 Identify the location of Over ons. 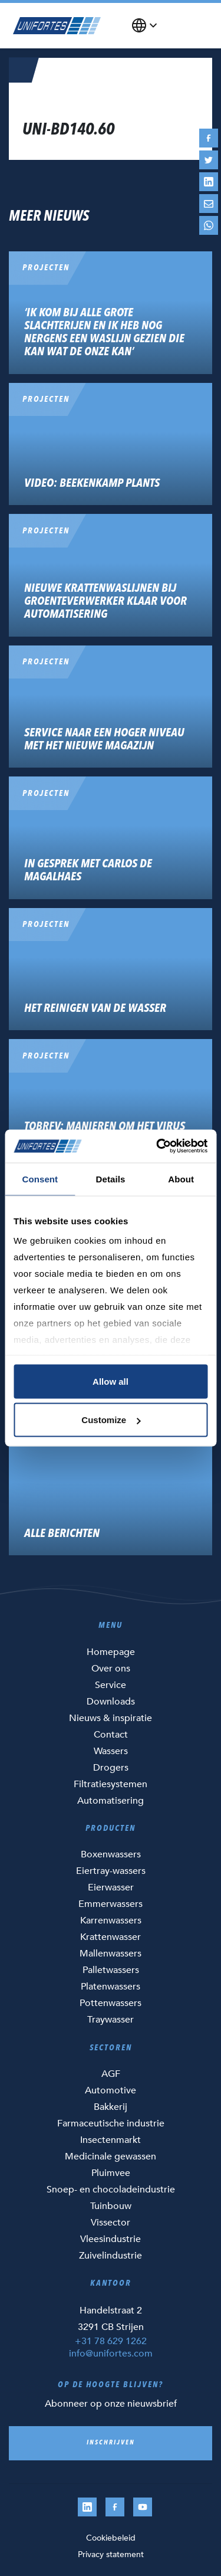
(110, 1668).